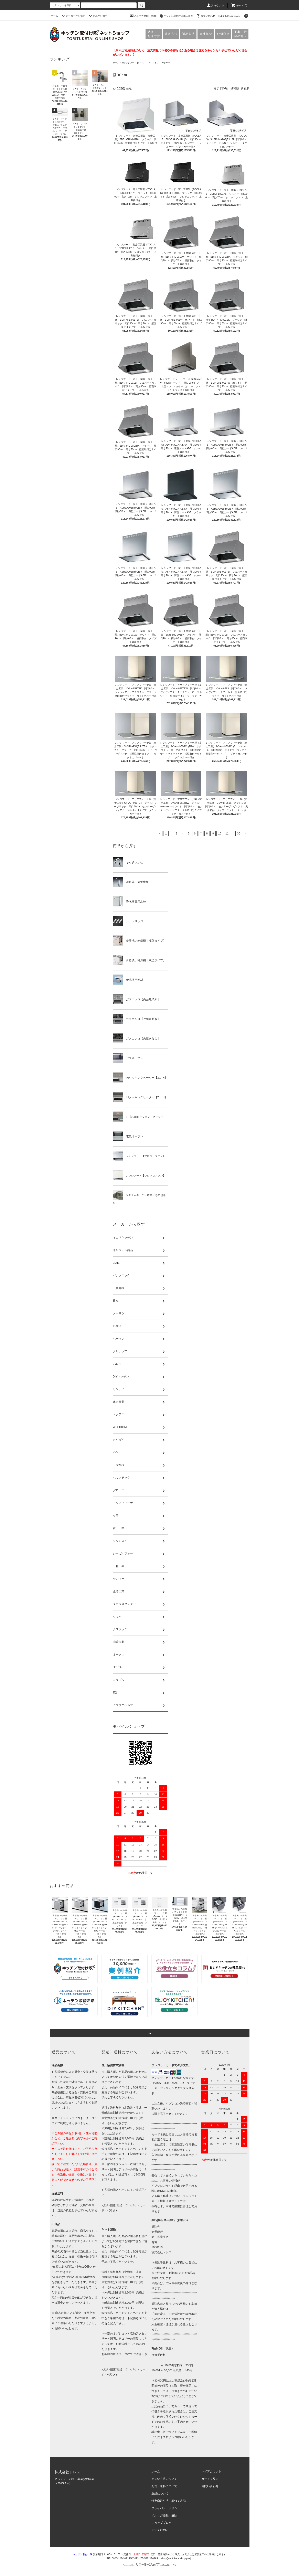 The image size is (299, 2576). Describe the element at coordinates (165, 2508) in the screenshot. I see `プライバシーポリシー` at that location.